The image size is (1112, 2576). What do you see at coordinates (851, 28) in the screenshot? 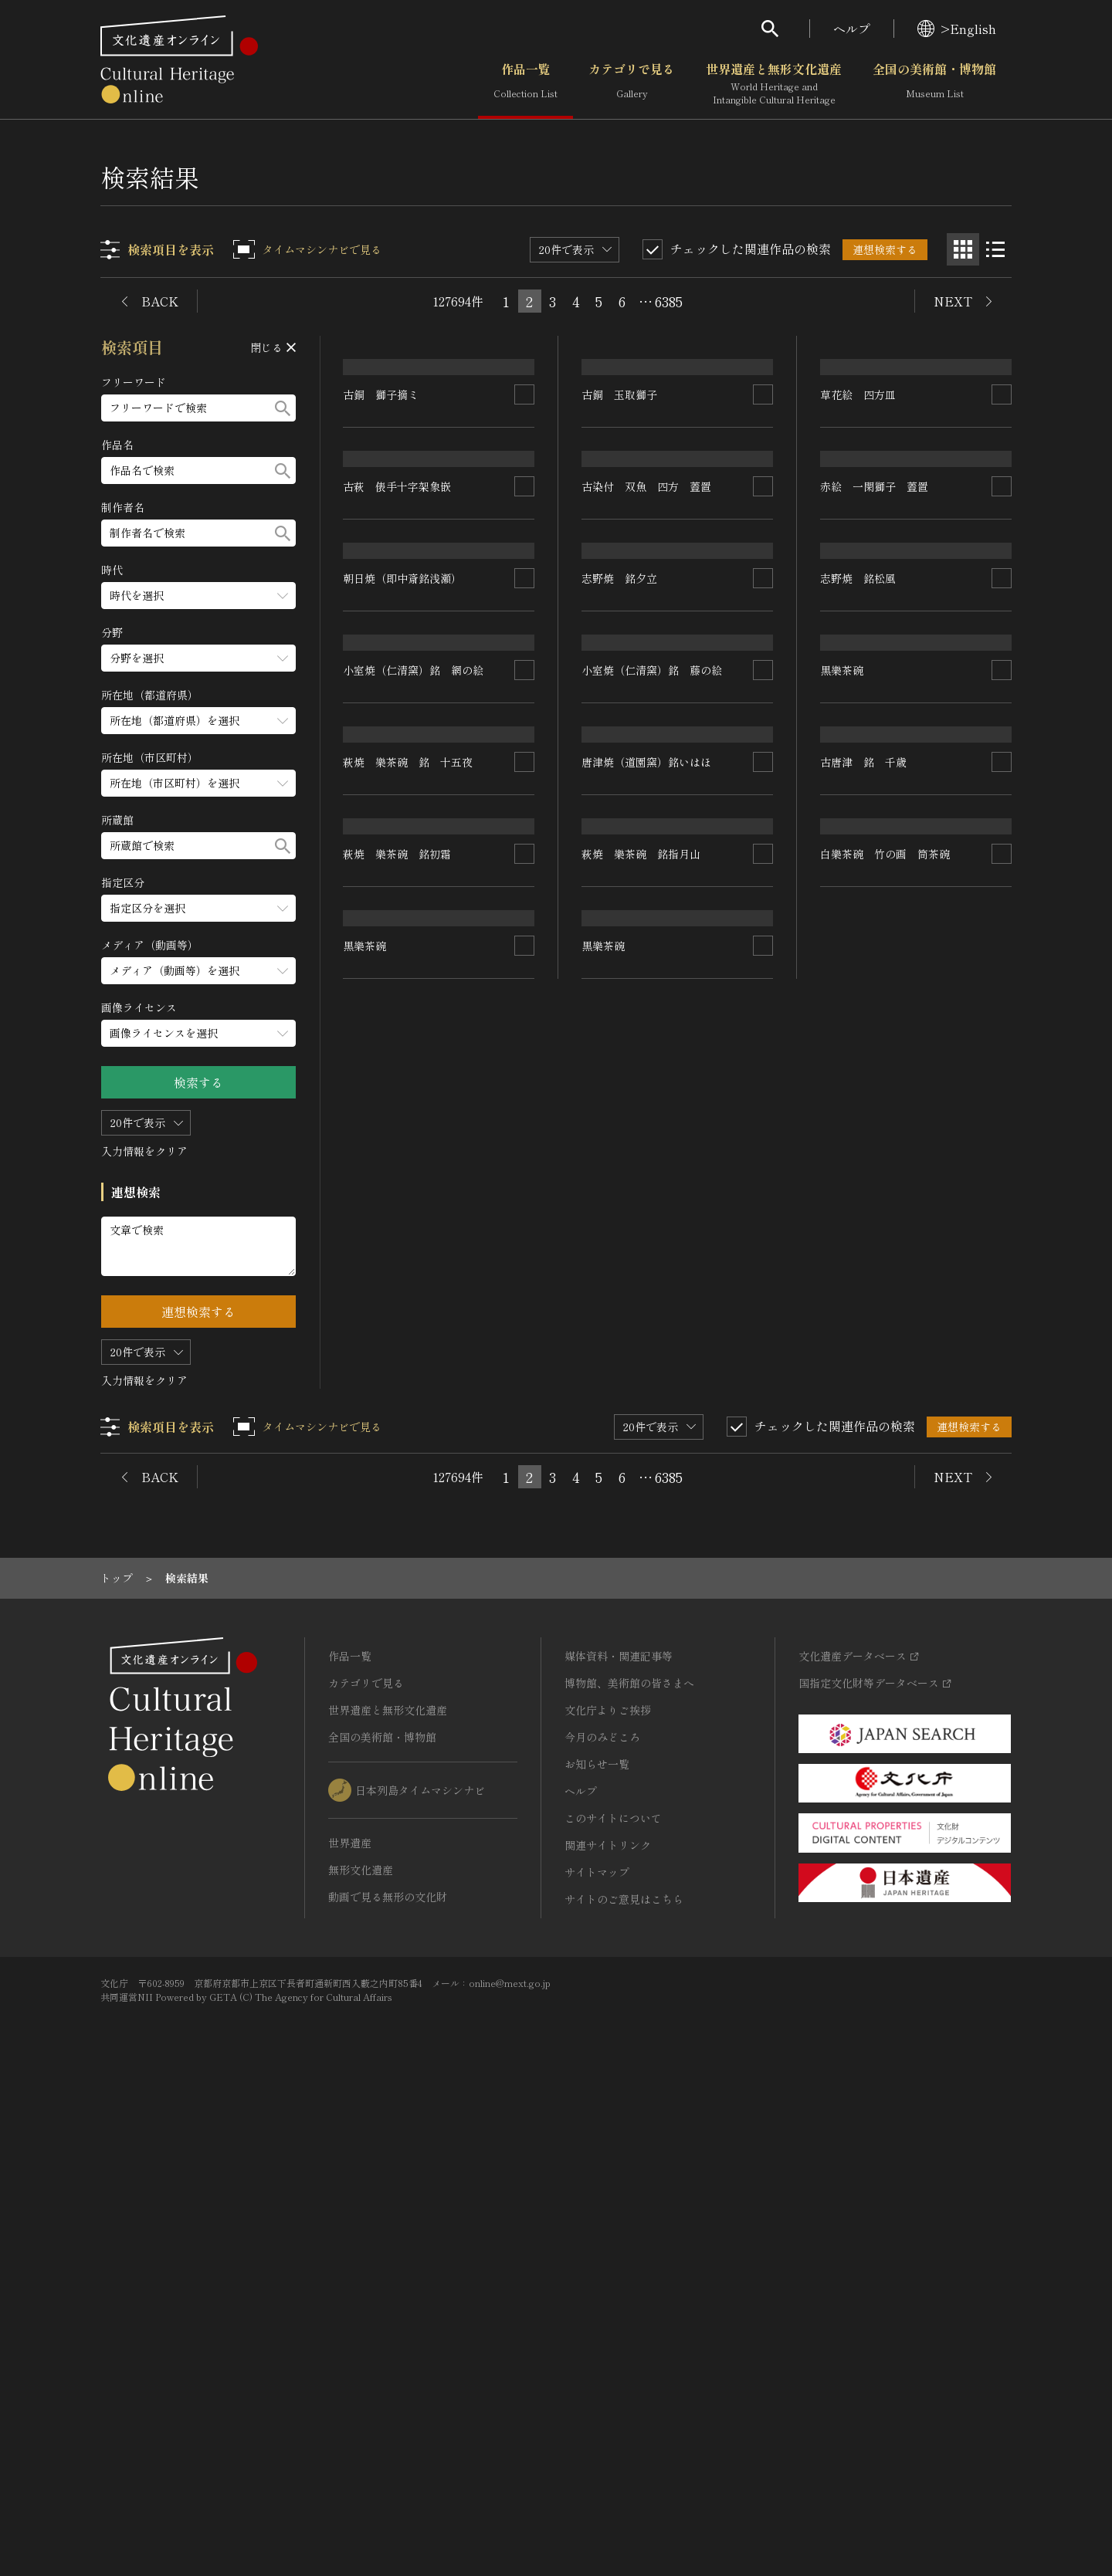
I see `ヘルプ` at bounding box center [851, 28].